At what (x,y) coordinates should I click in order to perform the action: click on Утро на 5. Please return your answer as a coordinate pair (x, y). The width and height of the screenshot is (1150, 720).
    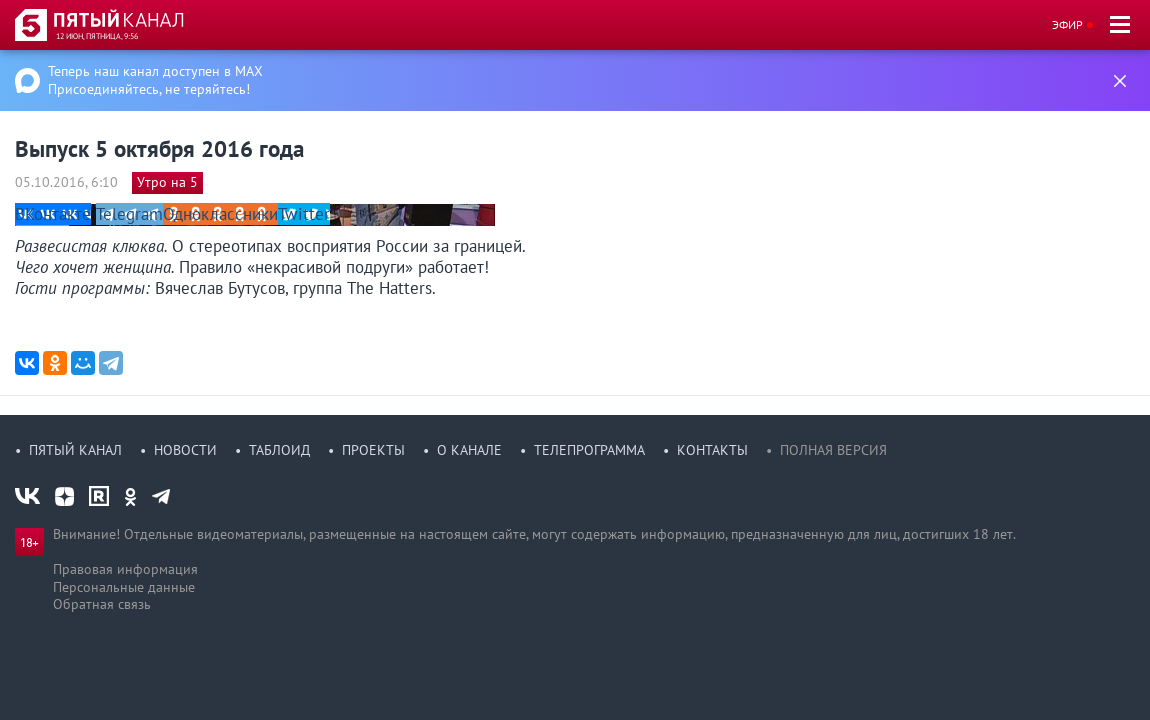
    Looking at the image, I should click on (167, 182).